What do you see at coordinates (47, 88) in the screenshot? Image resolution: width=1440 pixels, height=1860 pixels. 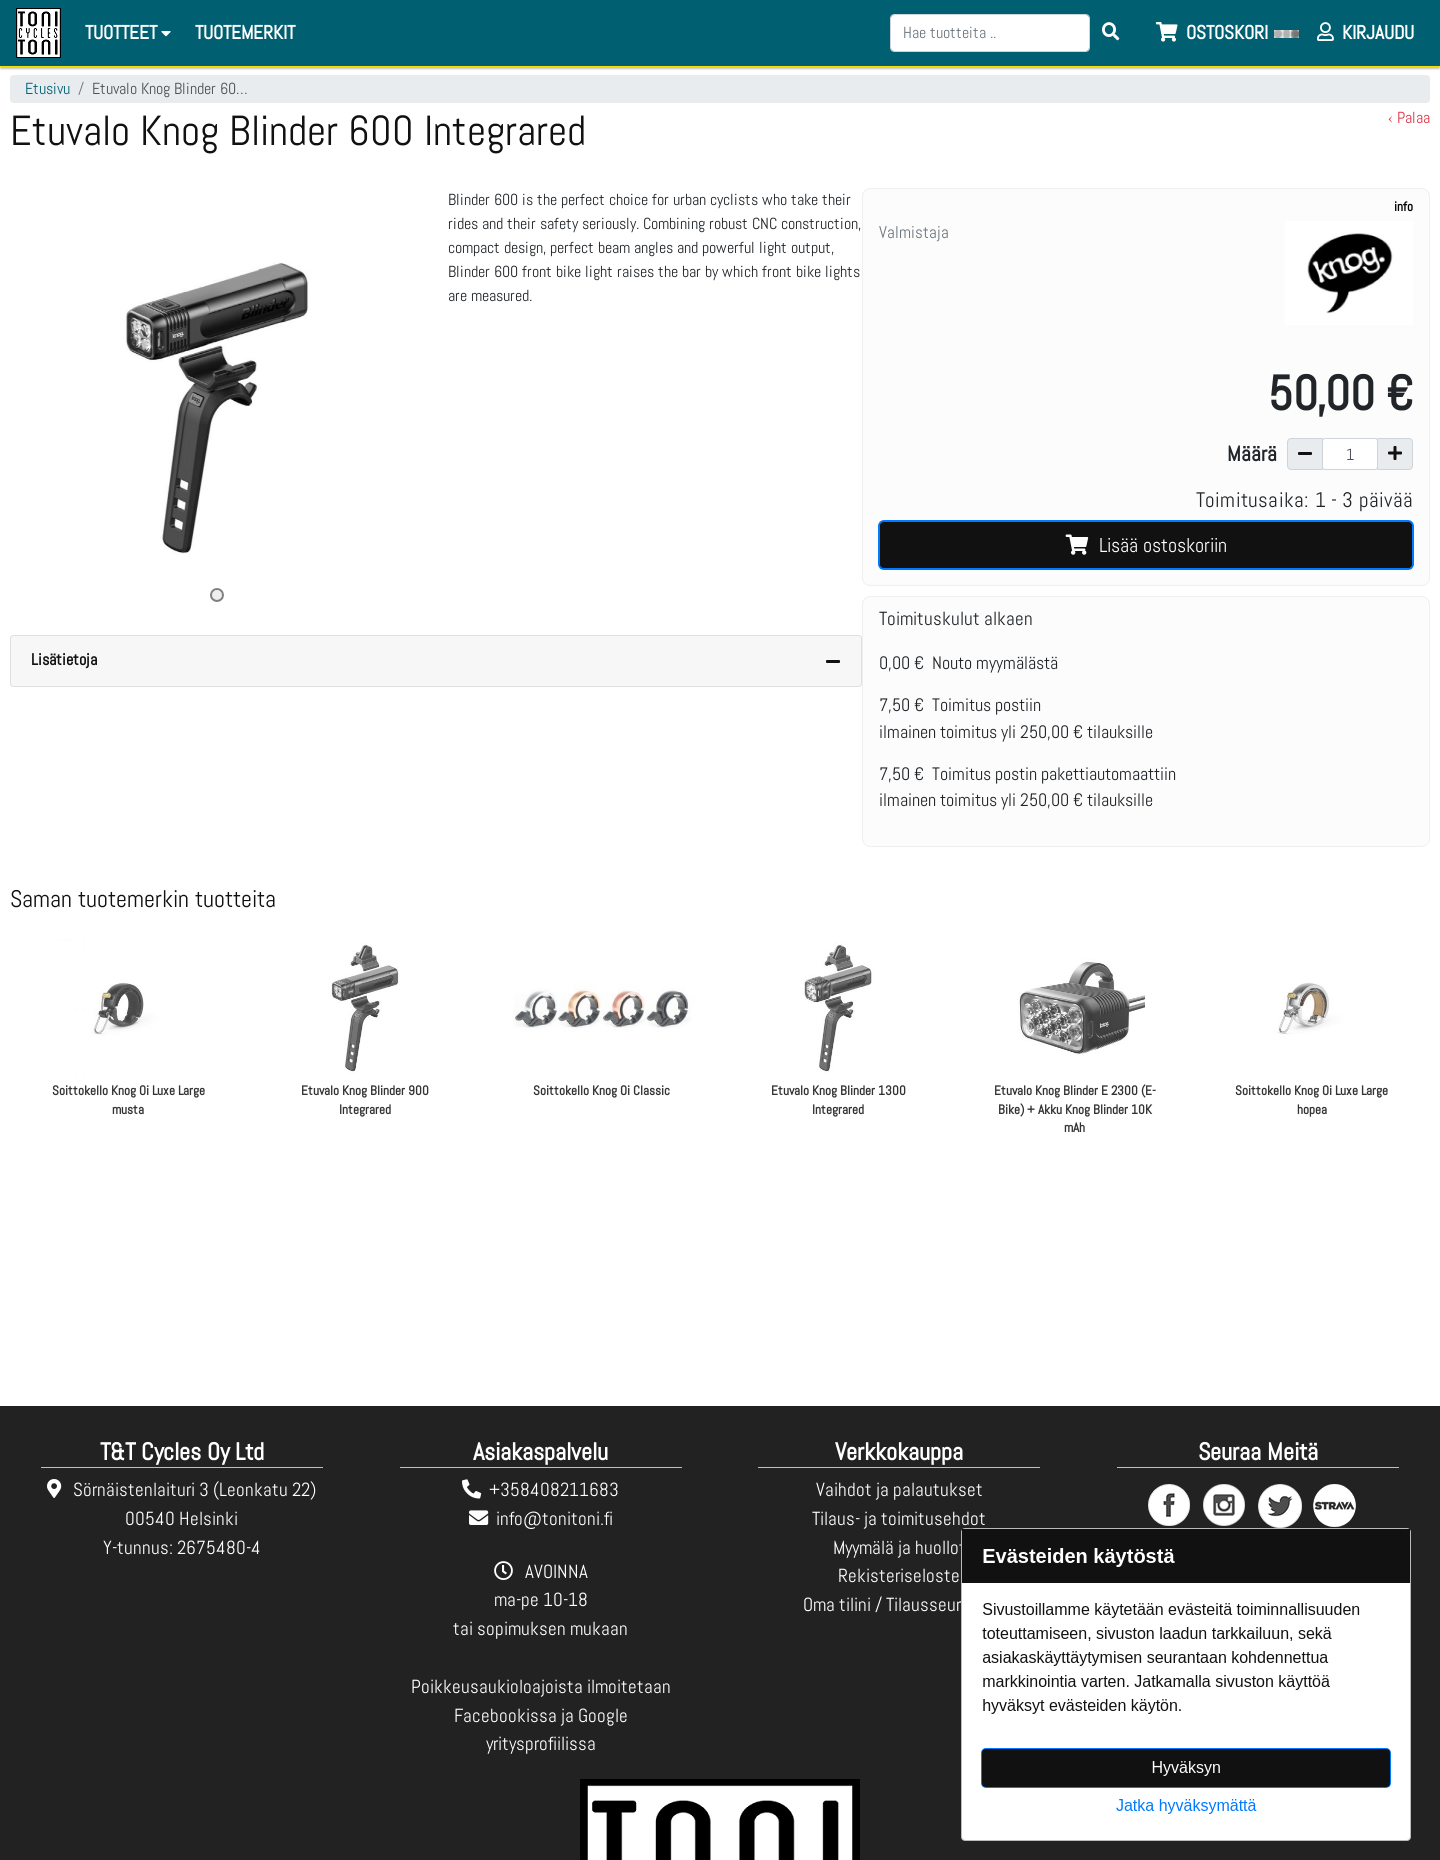 I see `Etusivu` at bounding box center [47, 88].